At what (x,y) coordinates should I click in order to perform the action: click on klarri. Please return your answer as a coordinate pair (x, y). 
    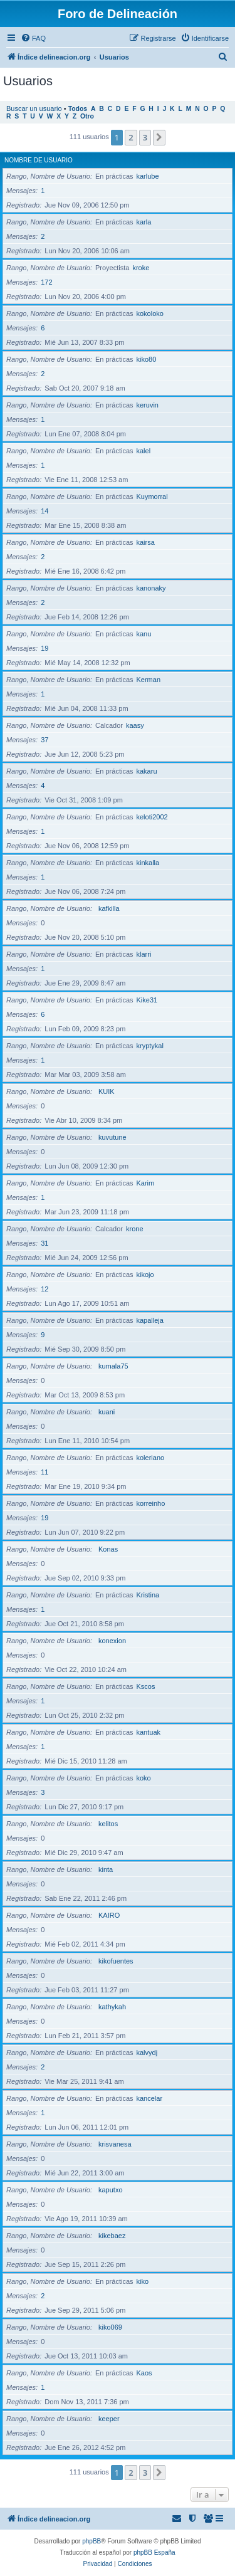
    Looking at the image, I should click on (144, 954).